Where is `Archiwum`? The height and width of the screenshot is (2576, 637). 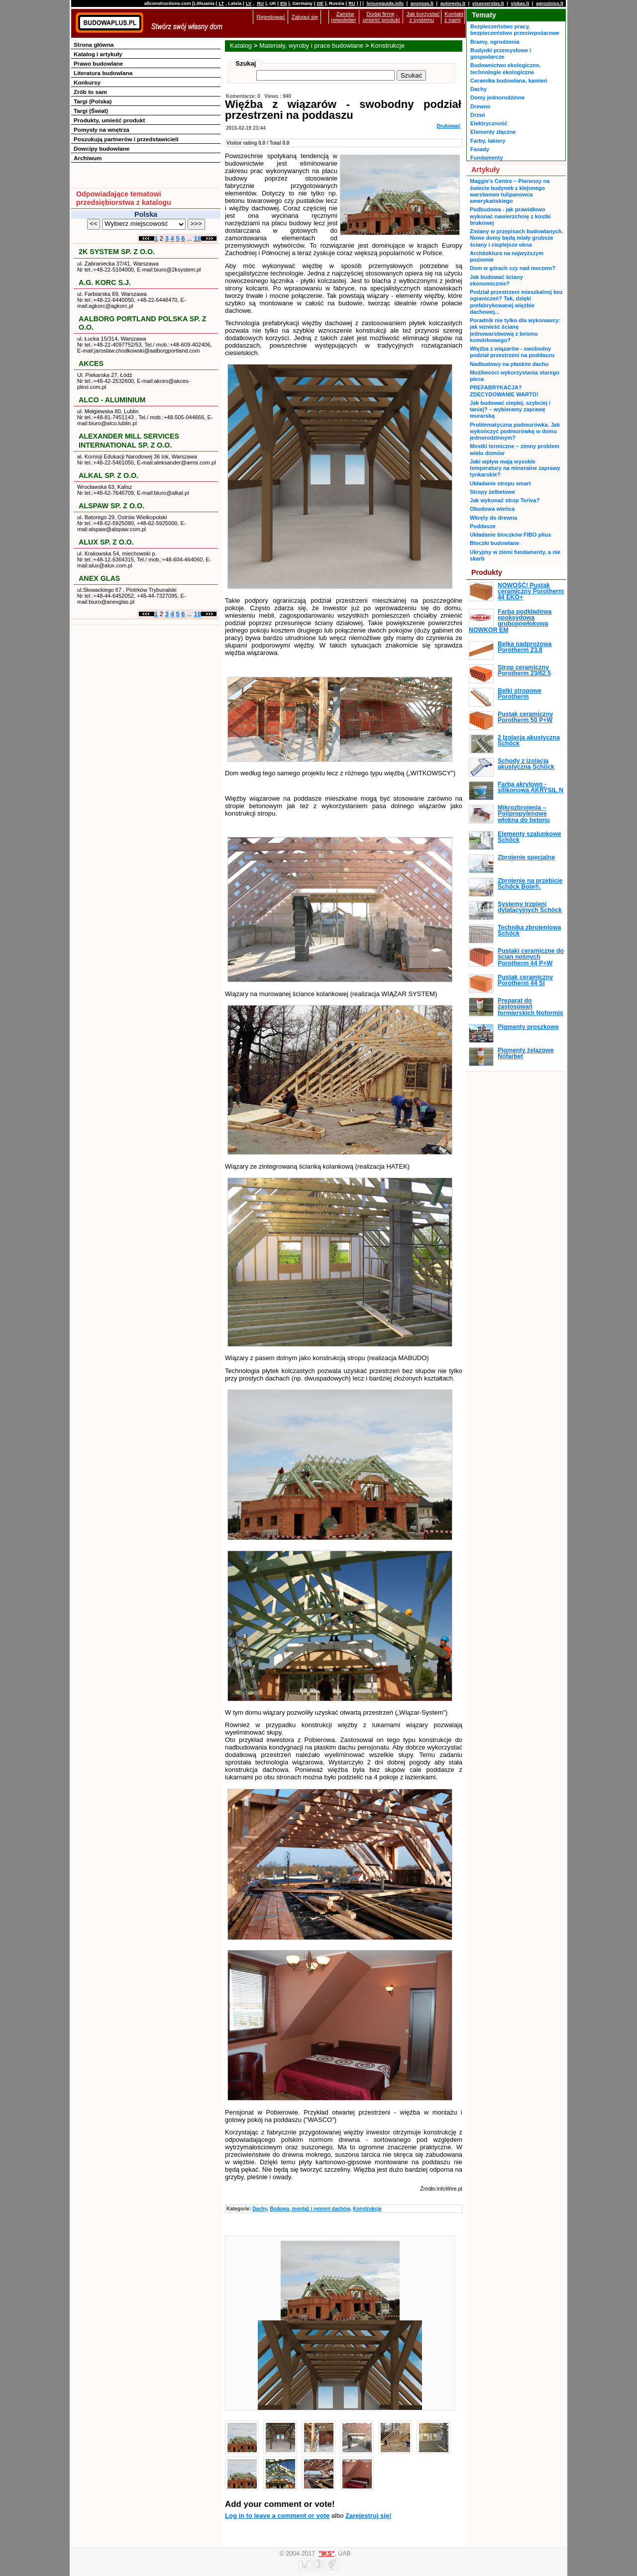
Archiwum is located at coordinates (88, 158).